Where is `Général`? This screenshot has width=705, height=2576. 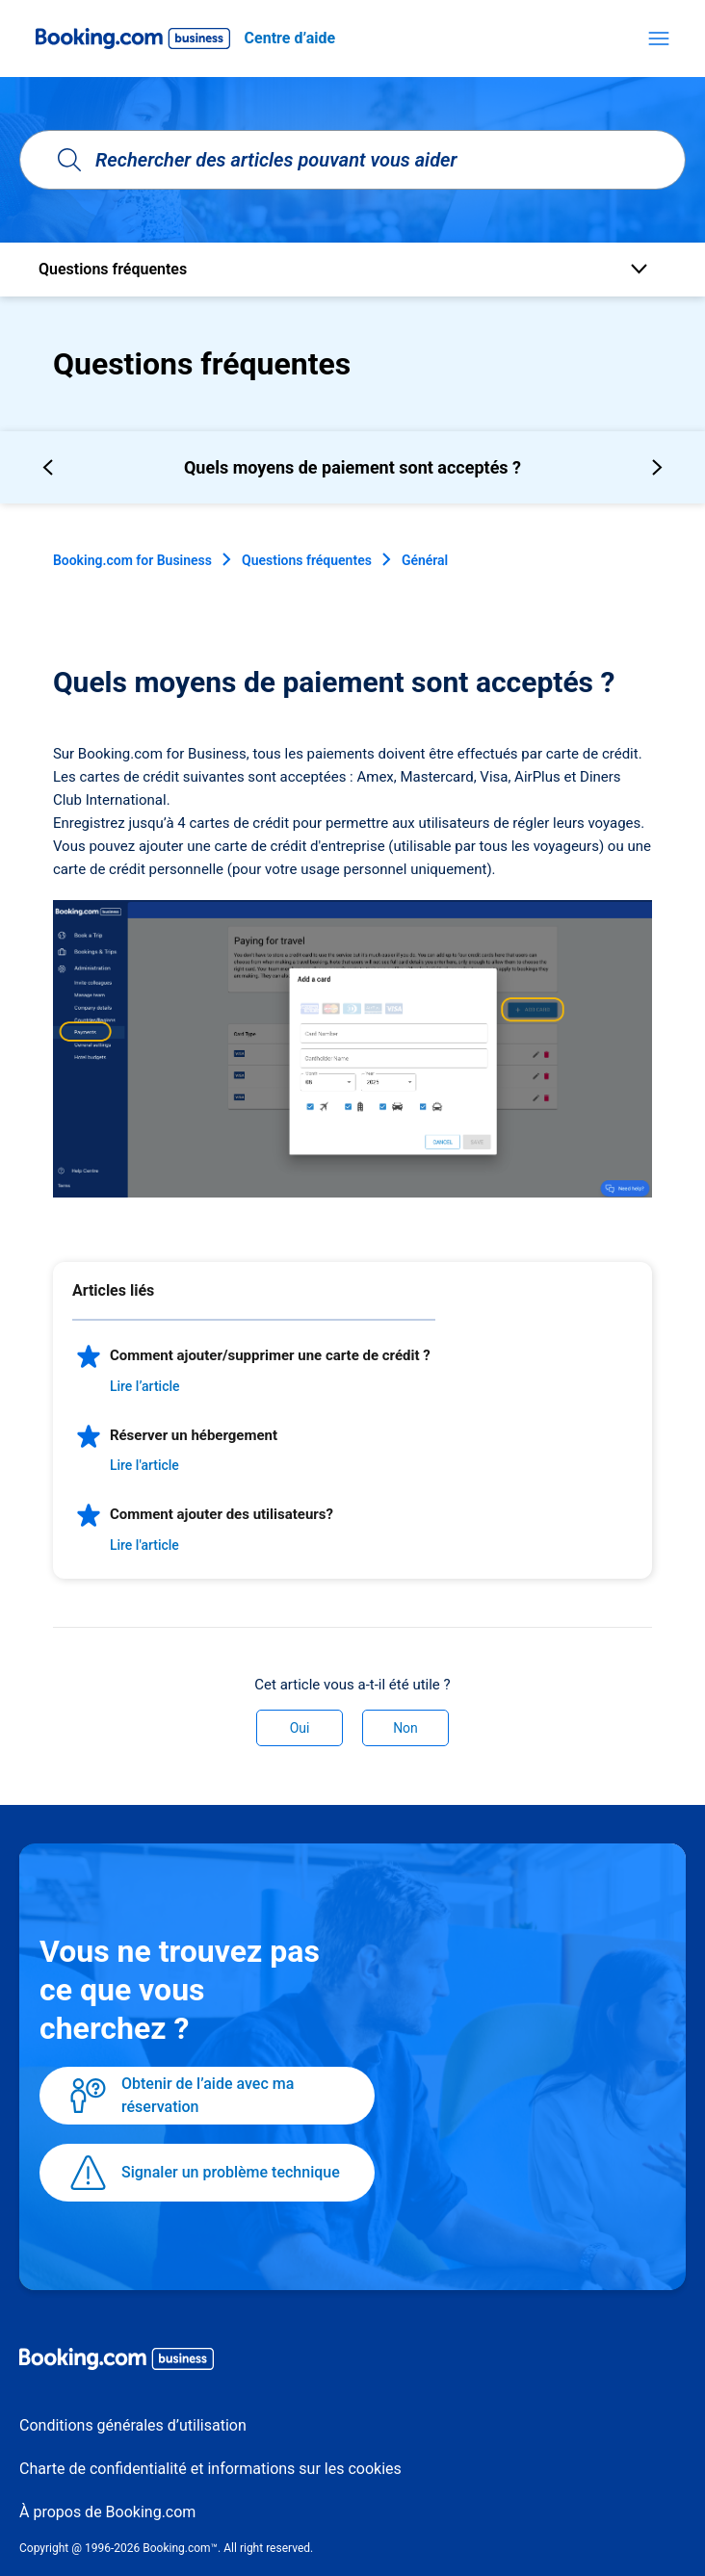
Général is located at coordinates (425, 560).